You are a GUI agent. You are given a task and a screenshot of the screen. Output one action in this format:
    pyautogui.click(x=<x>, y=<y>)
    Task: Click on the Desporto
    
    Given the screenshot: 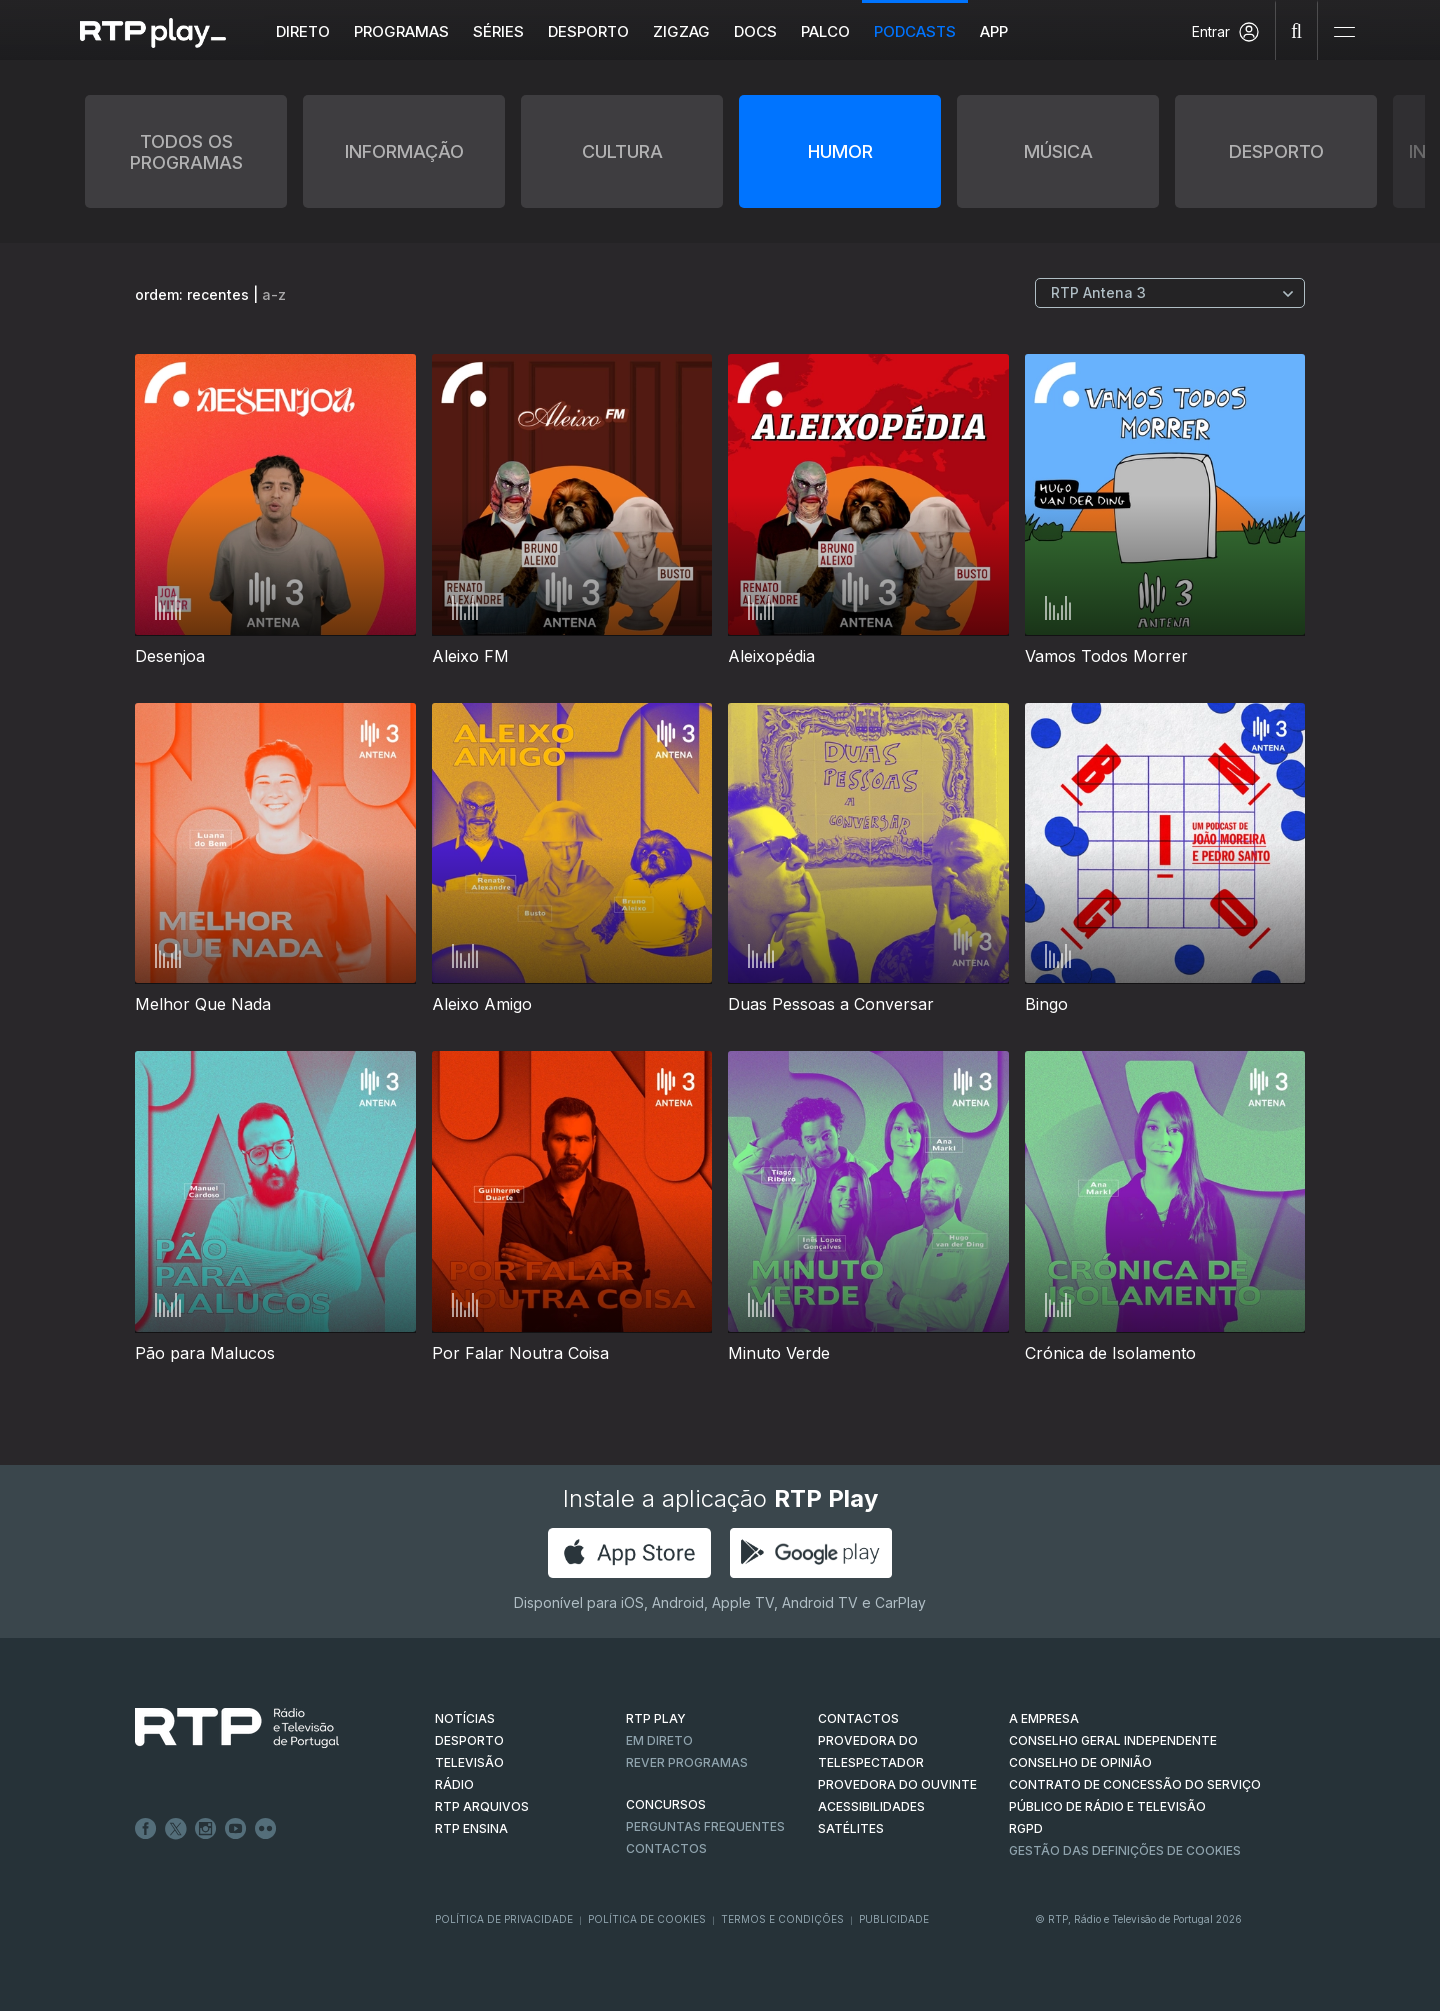 What is the action you would take?
    pyautogui.click(x=589, y=31)
    